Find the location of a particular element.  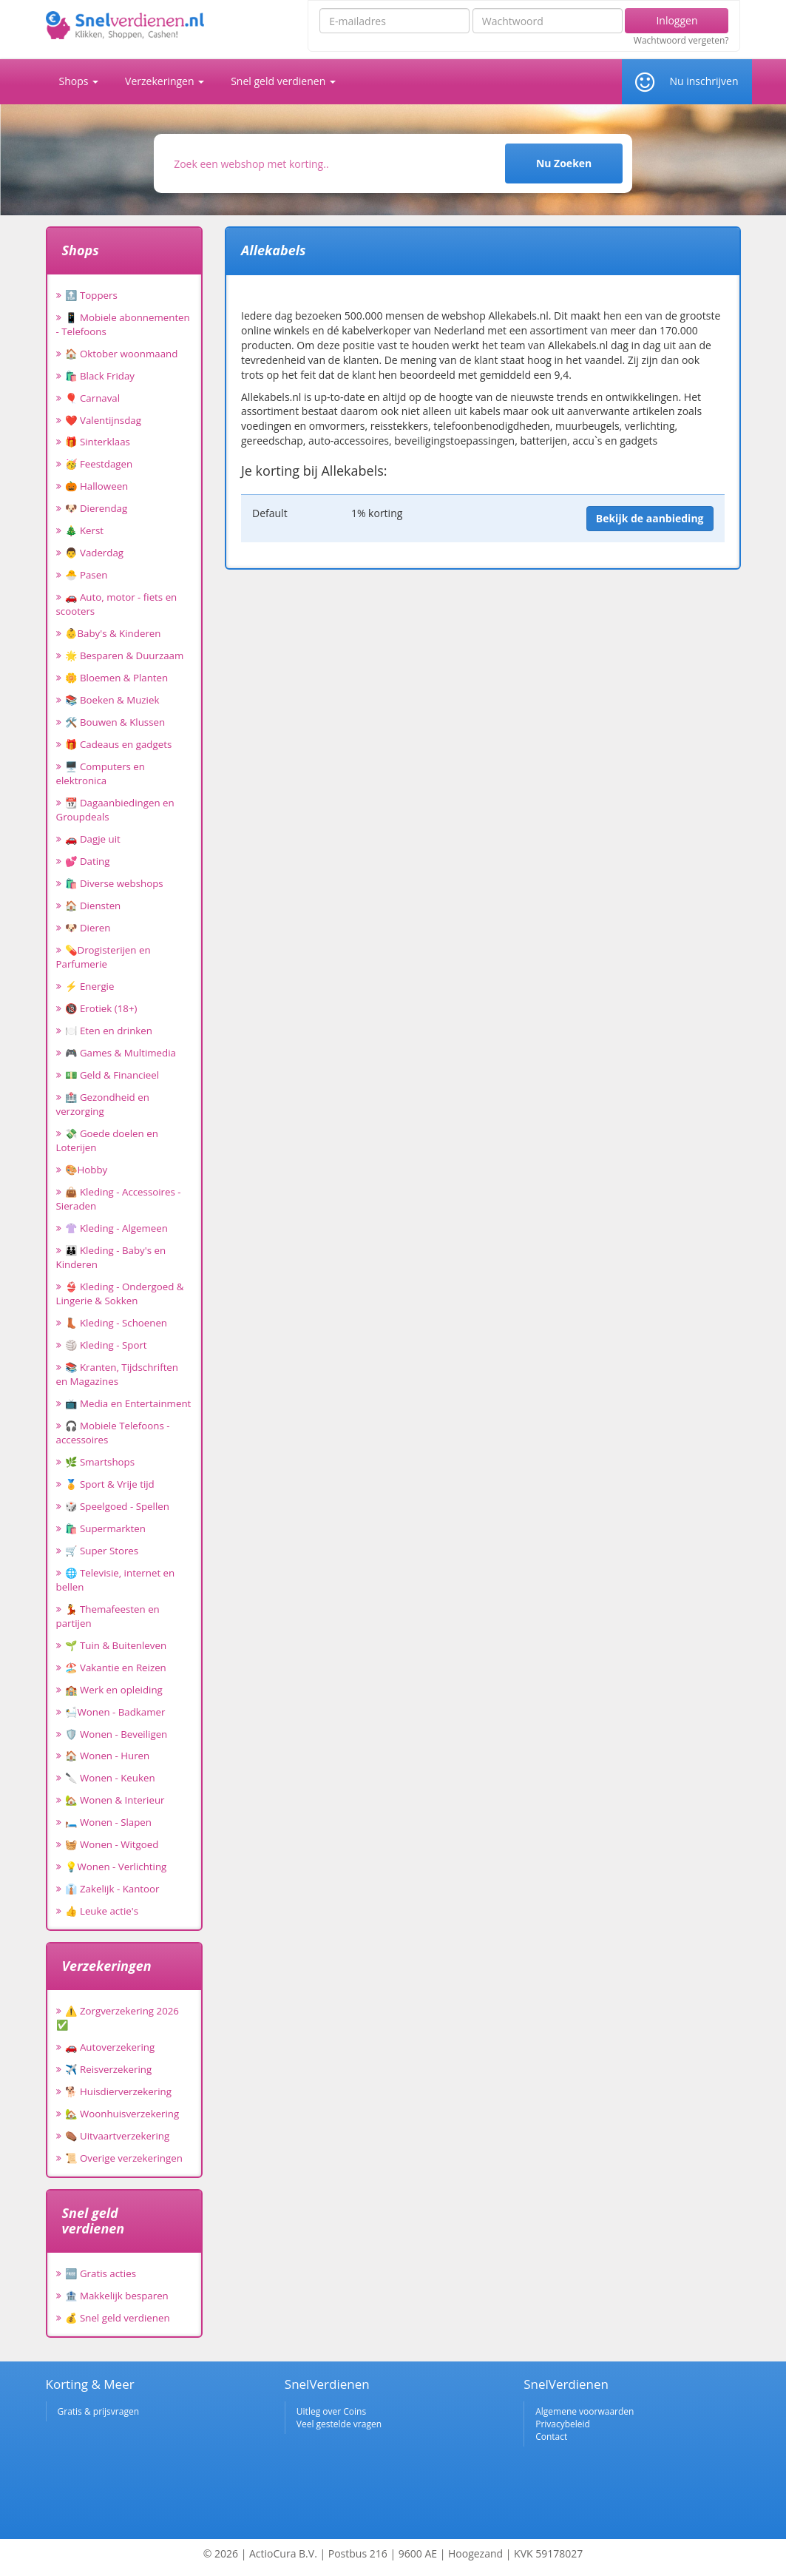

🛍️ Supermarkten is located at coordinates (105, 1528).